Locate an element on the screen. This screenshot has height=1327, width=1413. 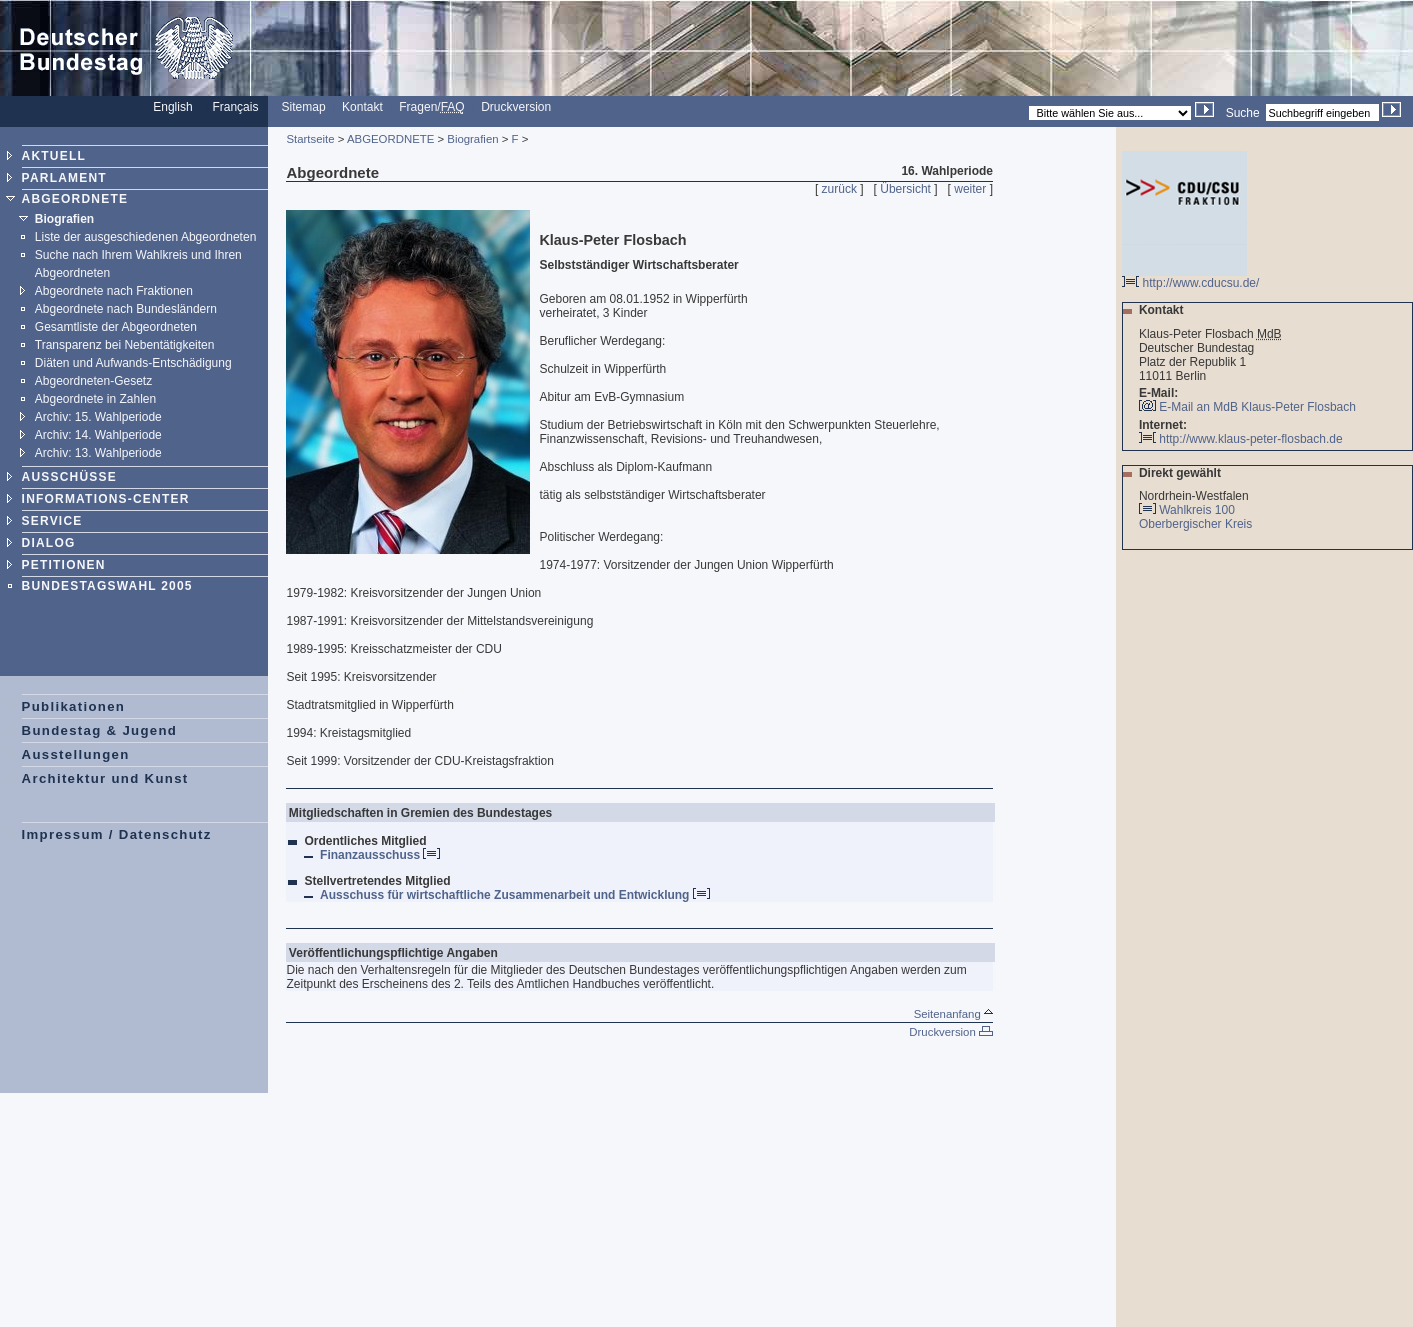
Abgeordneten-Gesetz is located at coordinates (93, 381).